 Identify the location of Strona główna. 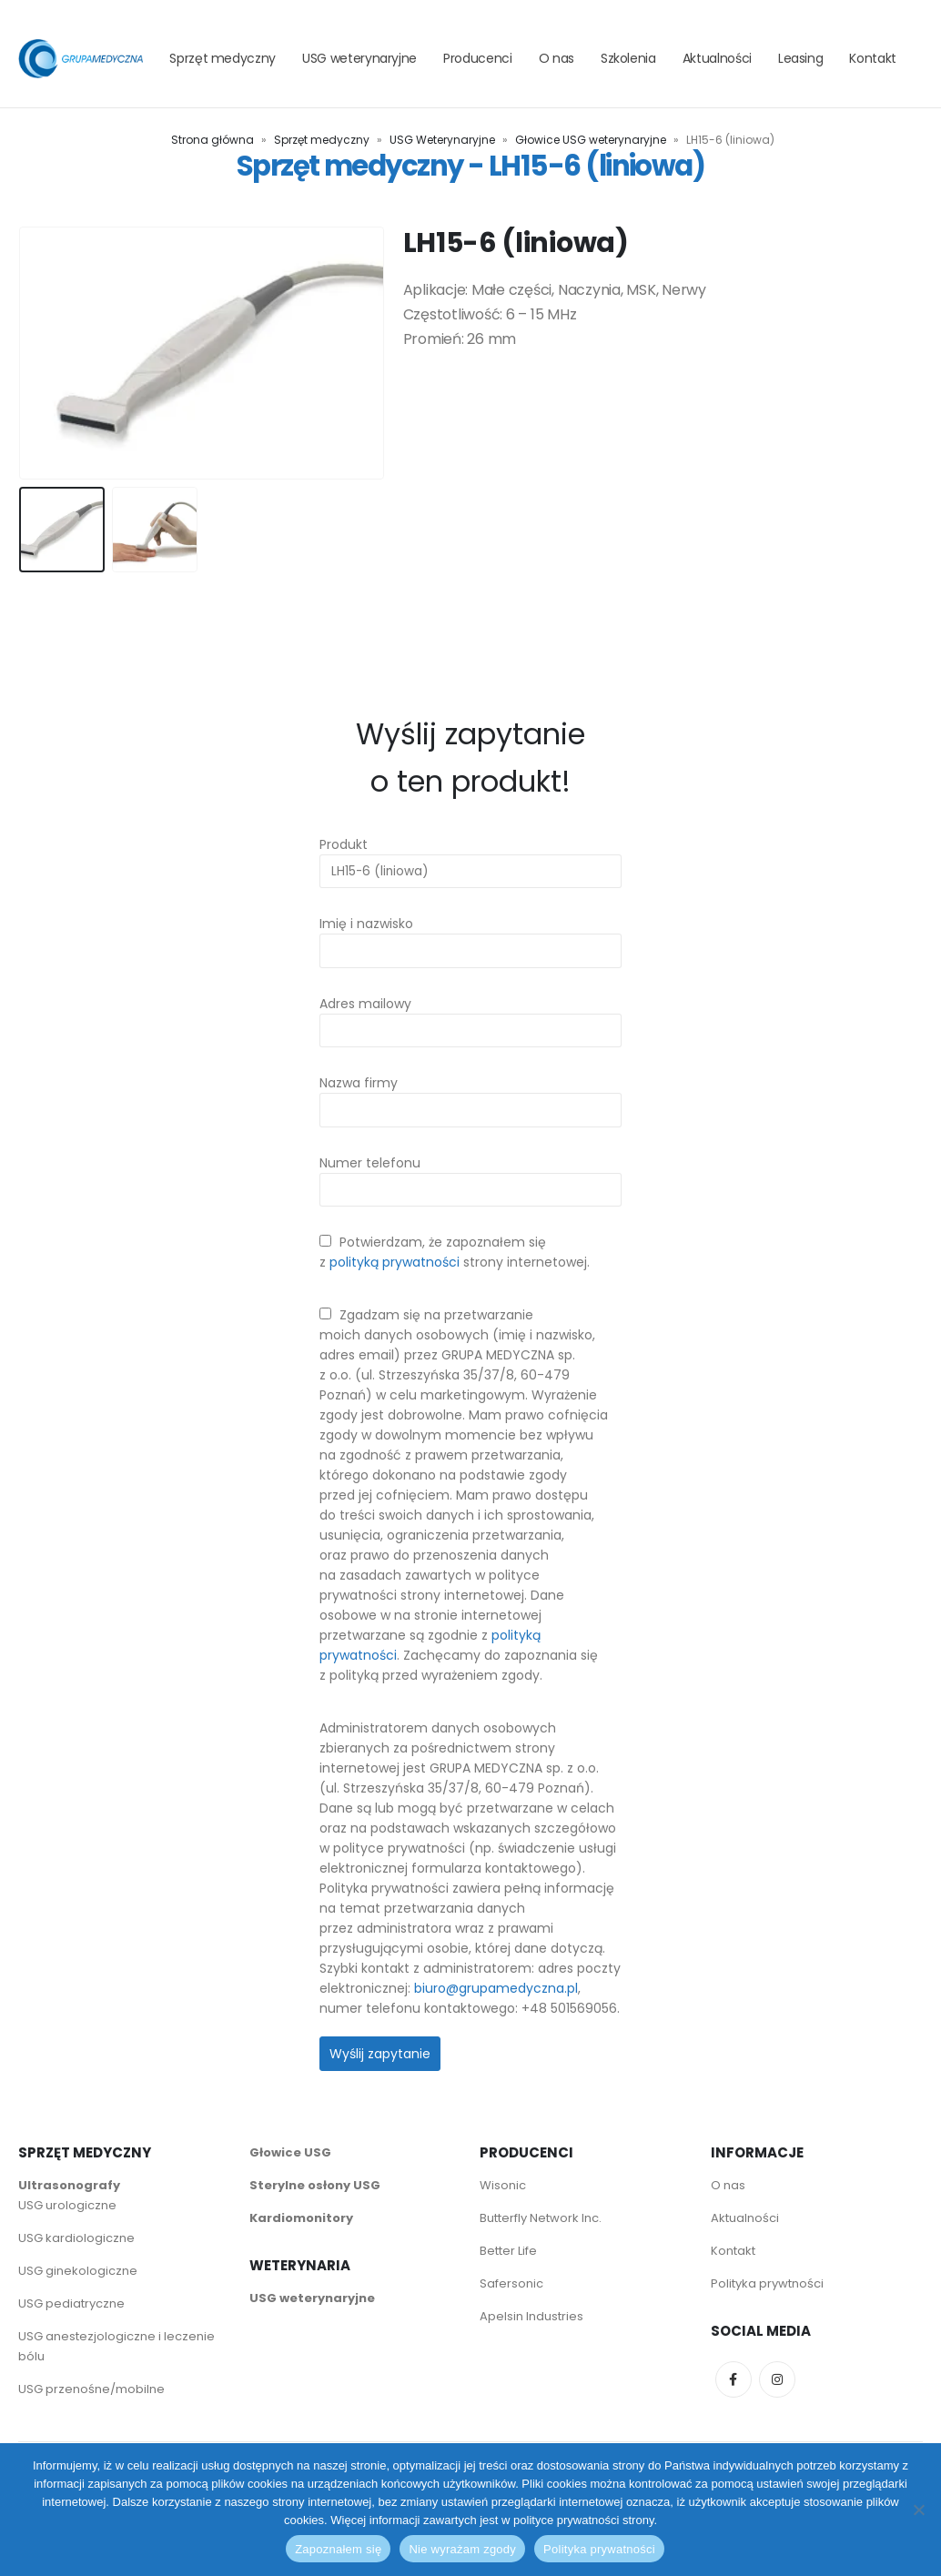
(212, 139).